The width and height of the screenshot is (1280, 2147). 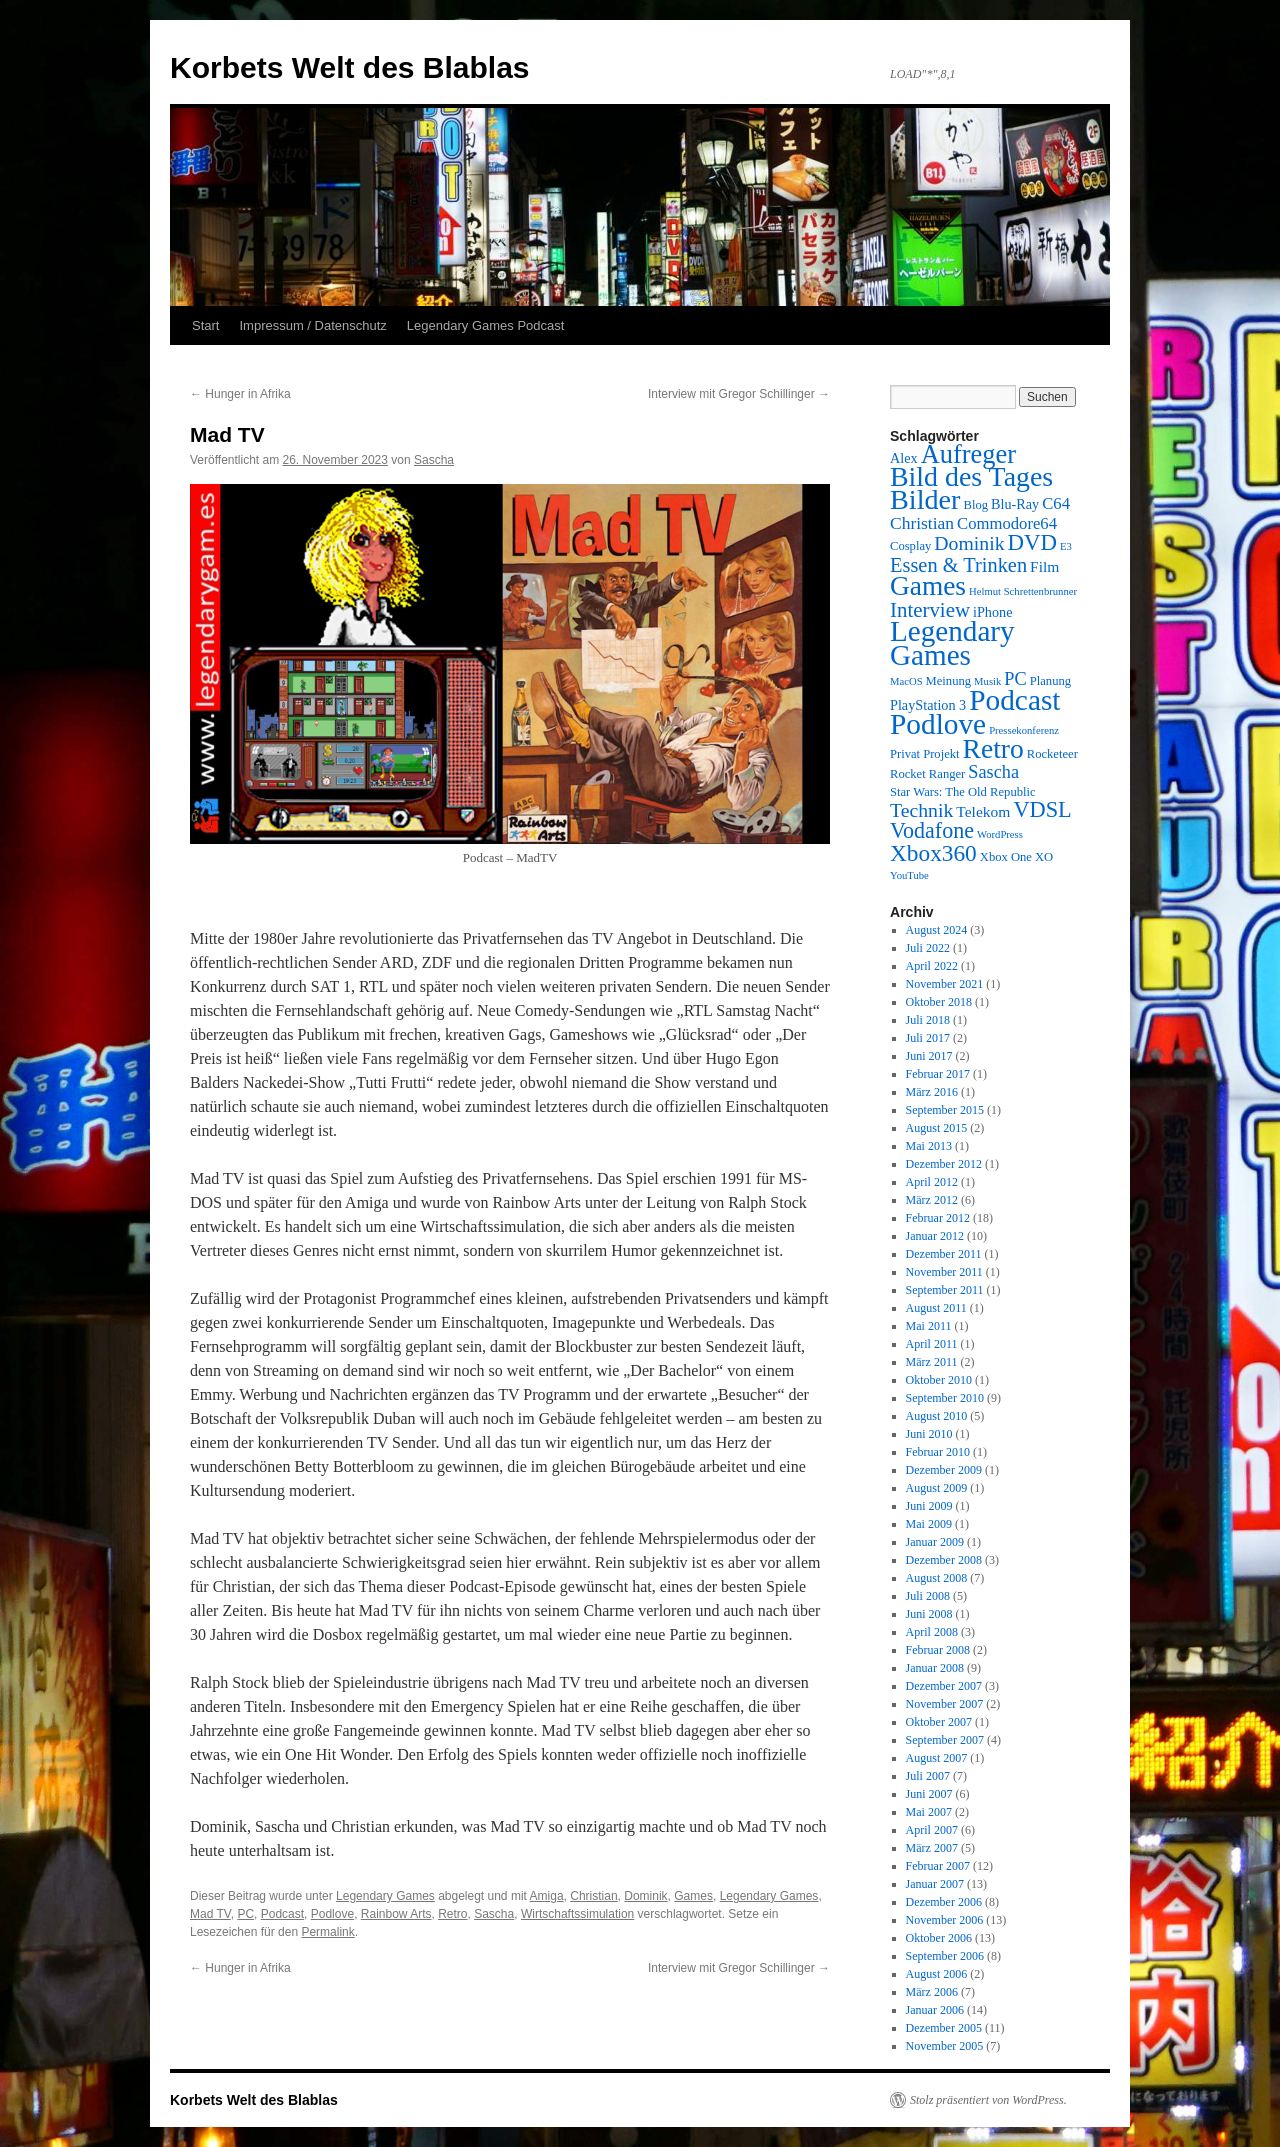 What do you see at coordinates (1044, 857) in the screenshot?
I see `XO [XO (3 Einträge)]` at bounding box center [1044, 857].